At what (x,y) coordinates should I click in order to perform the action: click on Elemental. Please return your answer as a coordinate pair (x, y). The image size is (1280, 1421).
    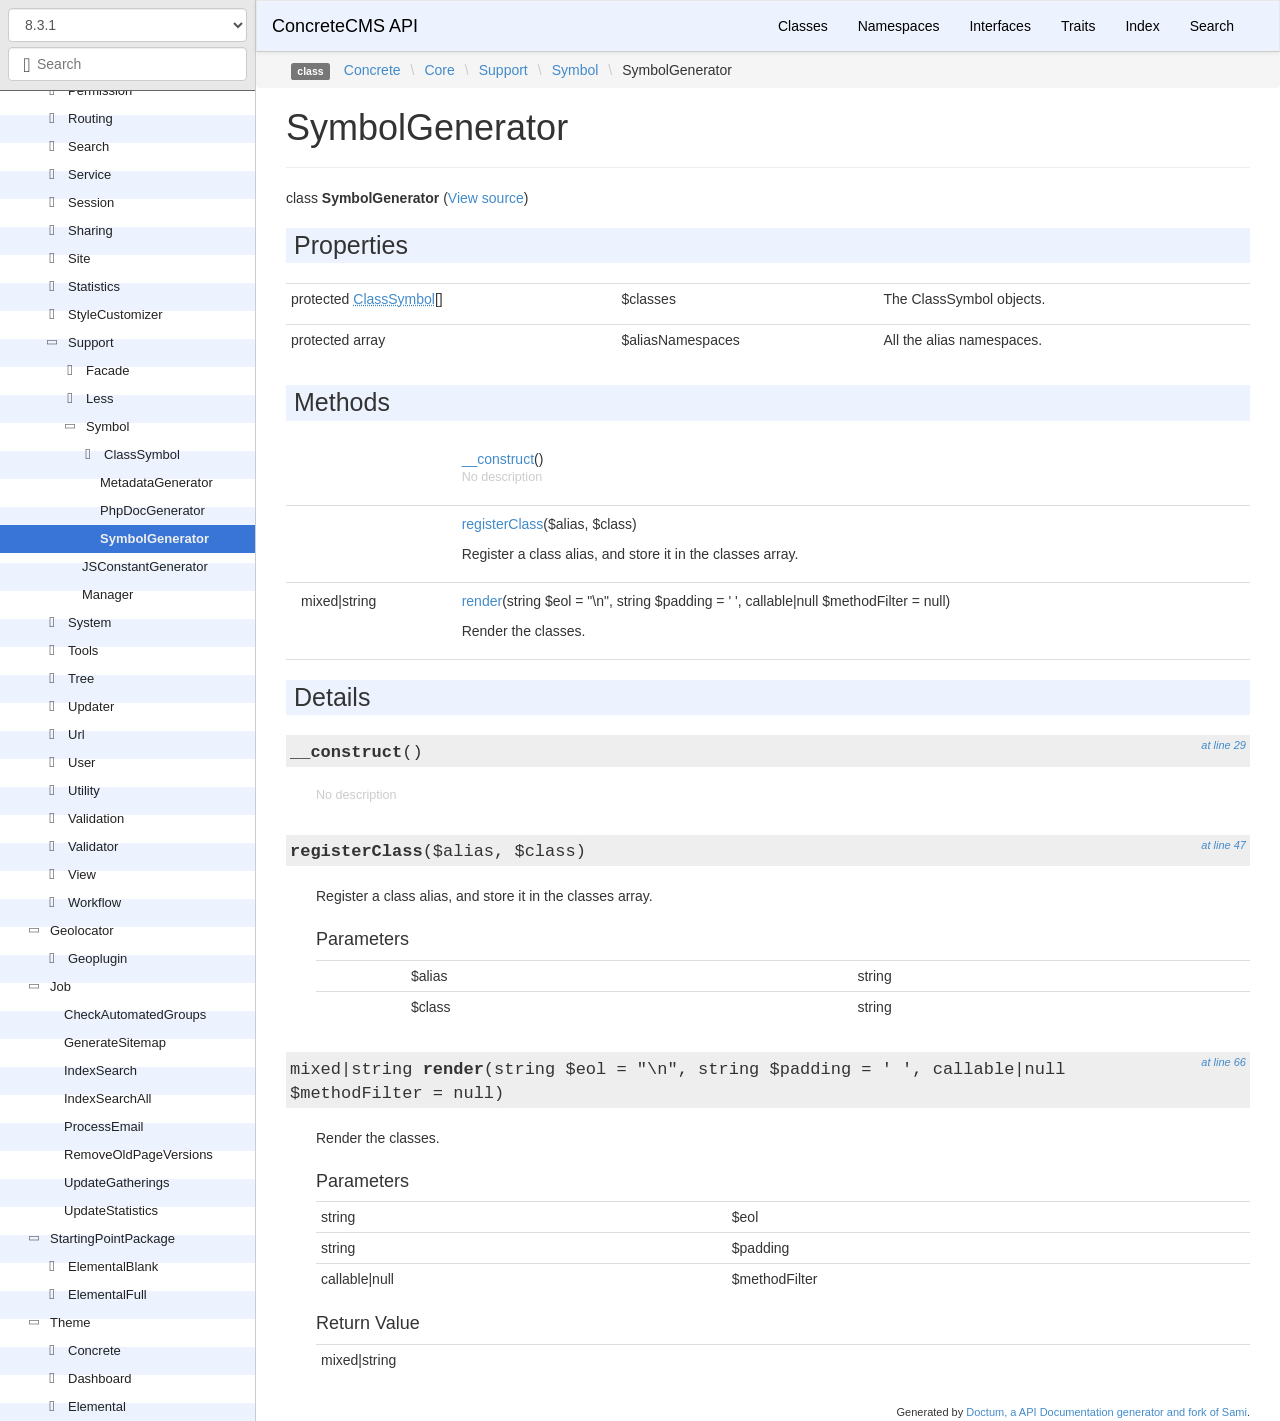
    Looking at the image, I should click on (97, 1406).